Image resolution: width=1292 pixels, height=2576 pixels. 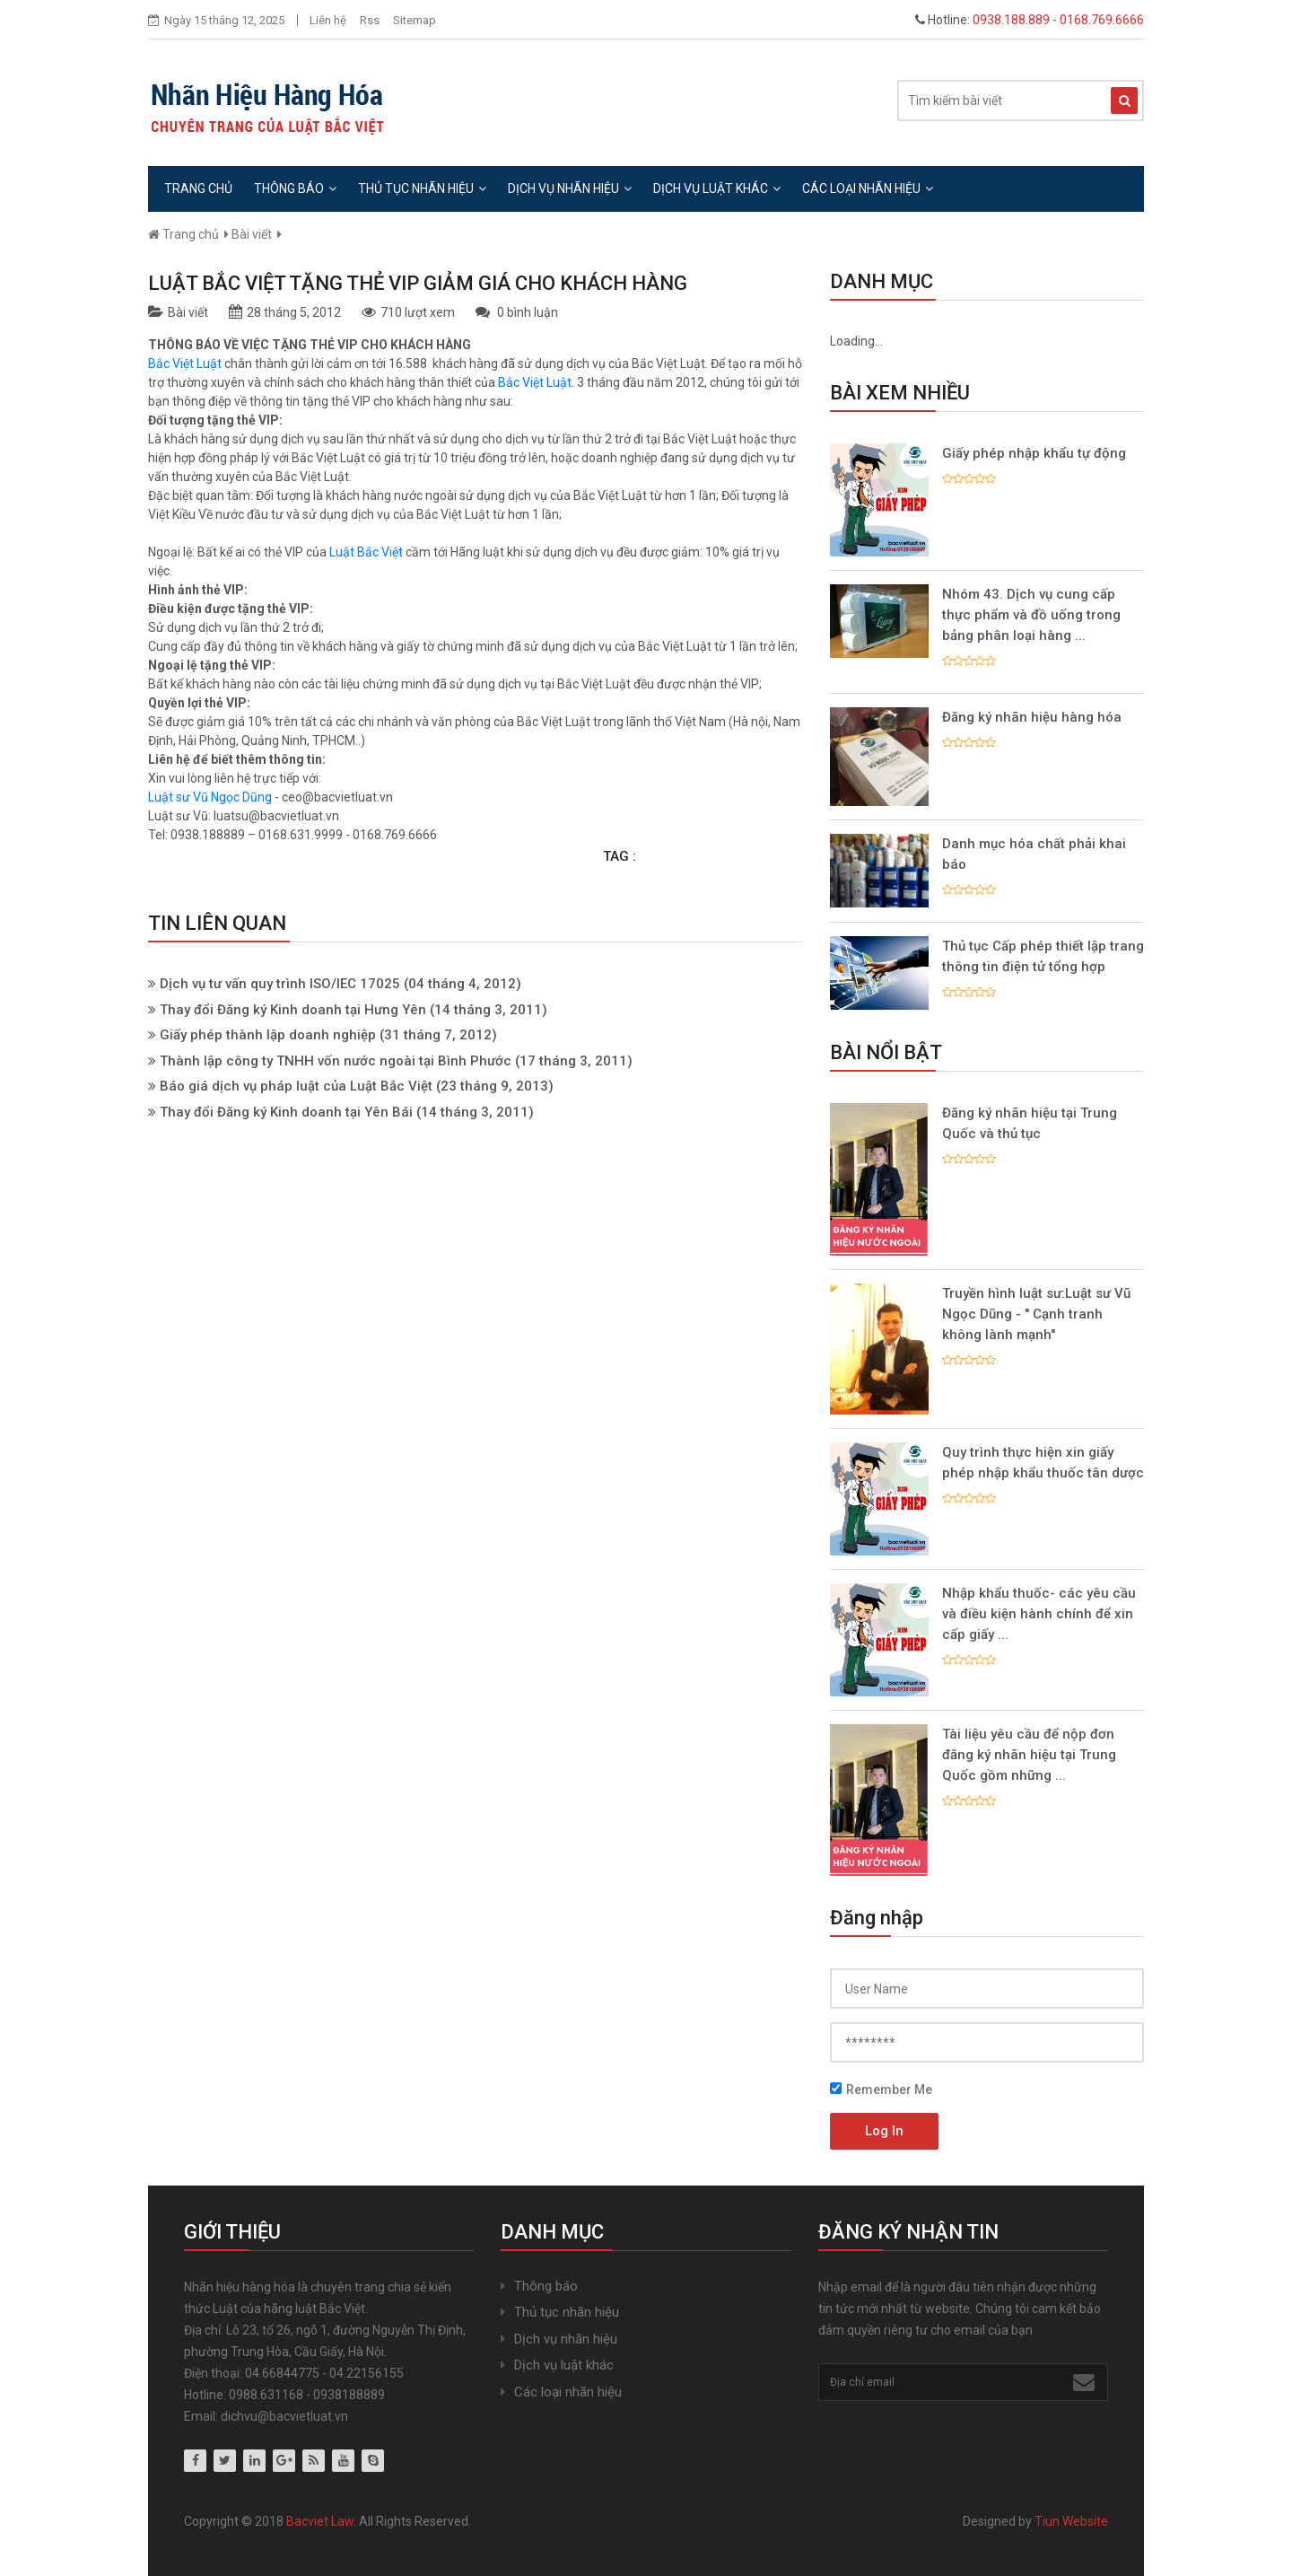 What do you see at coordinates (1071, 2521) in the screenshot?
I see `Tiun Website` at bounding box center [1071, 2521].